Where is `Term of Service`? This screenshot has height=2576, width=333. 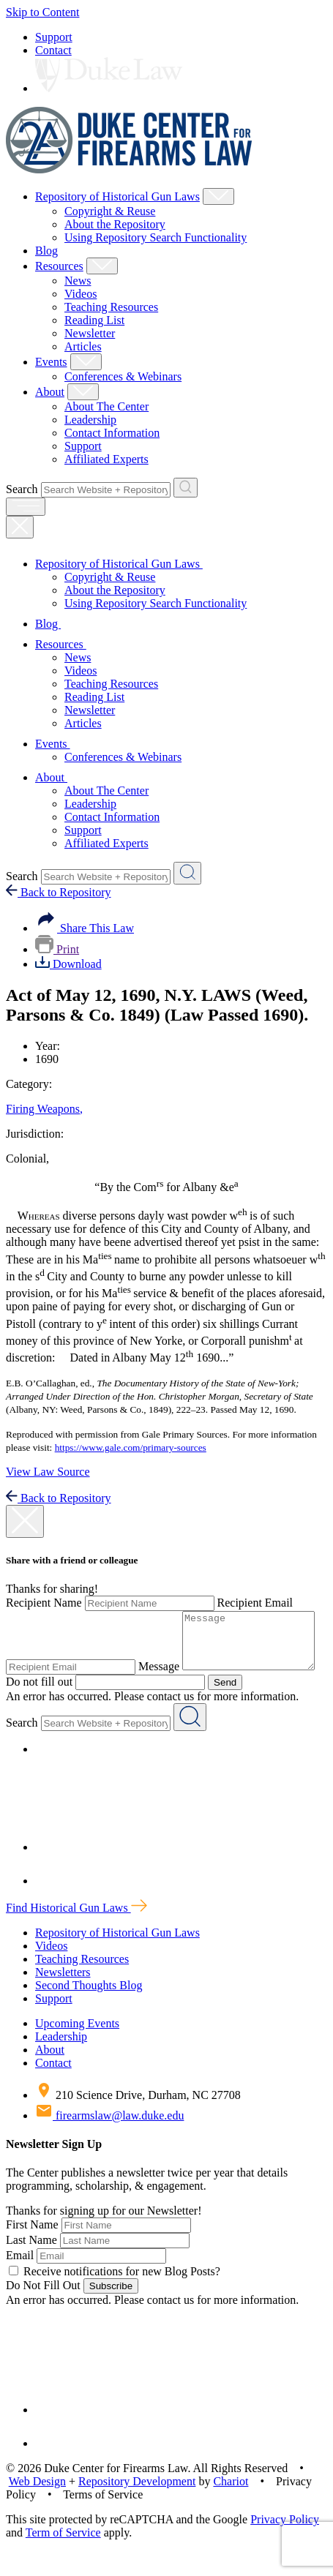
Term of Service is located at coordinates (63, 2557).